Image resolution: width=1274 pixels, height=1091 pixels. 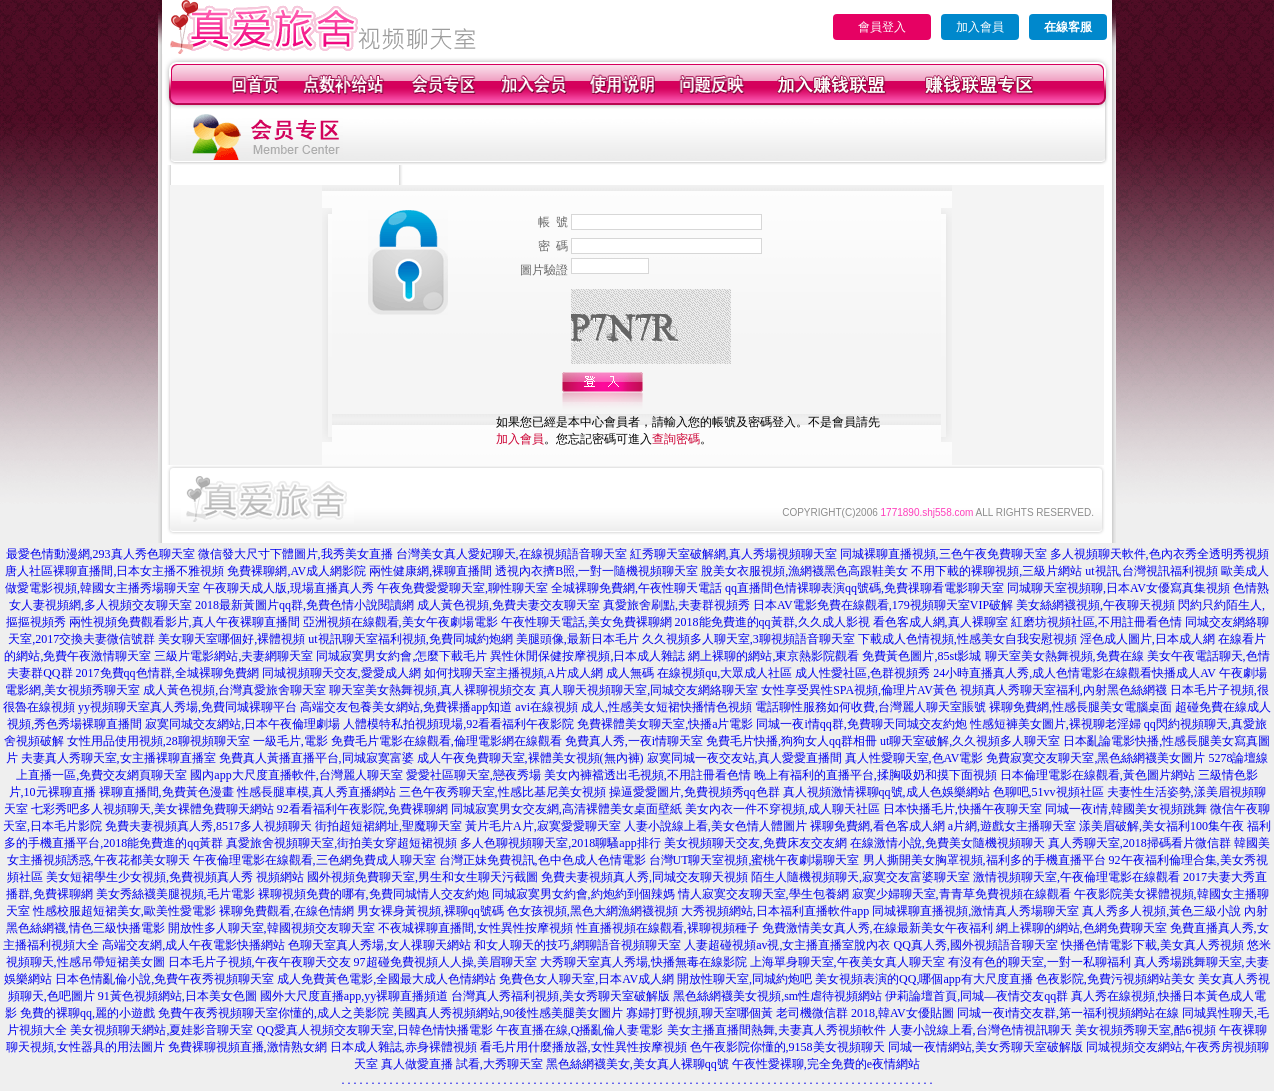 I want to click on 黑色絲網襪美女視頻,sm性虐待視頻網站, so click(x=777, y=996).